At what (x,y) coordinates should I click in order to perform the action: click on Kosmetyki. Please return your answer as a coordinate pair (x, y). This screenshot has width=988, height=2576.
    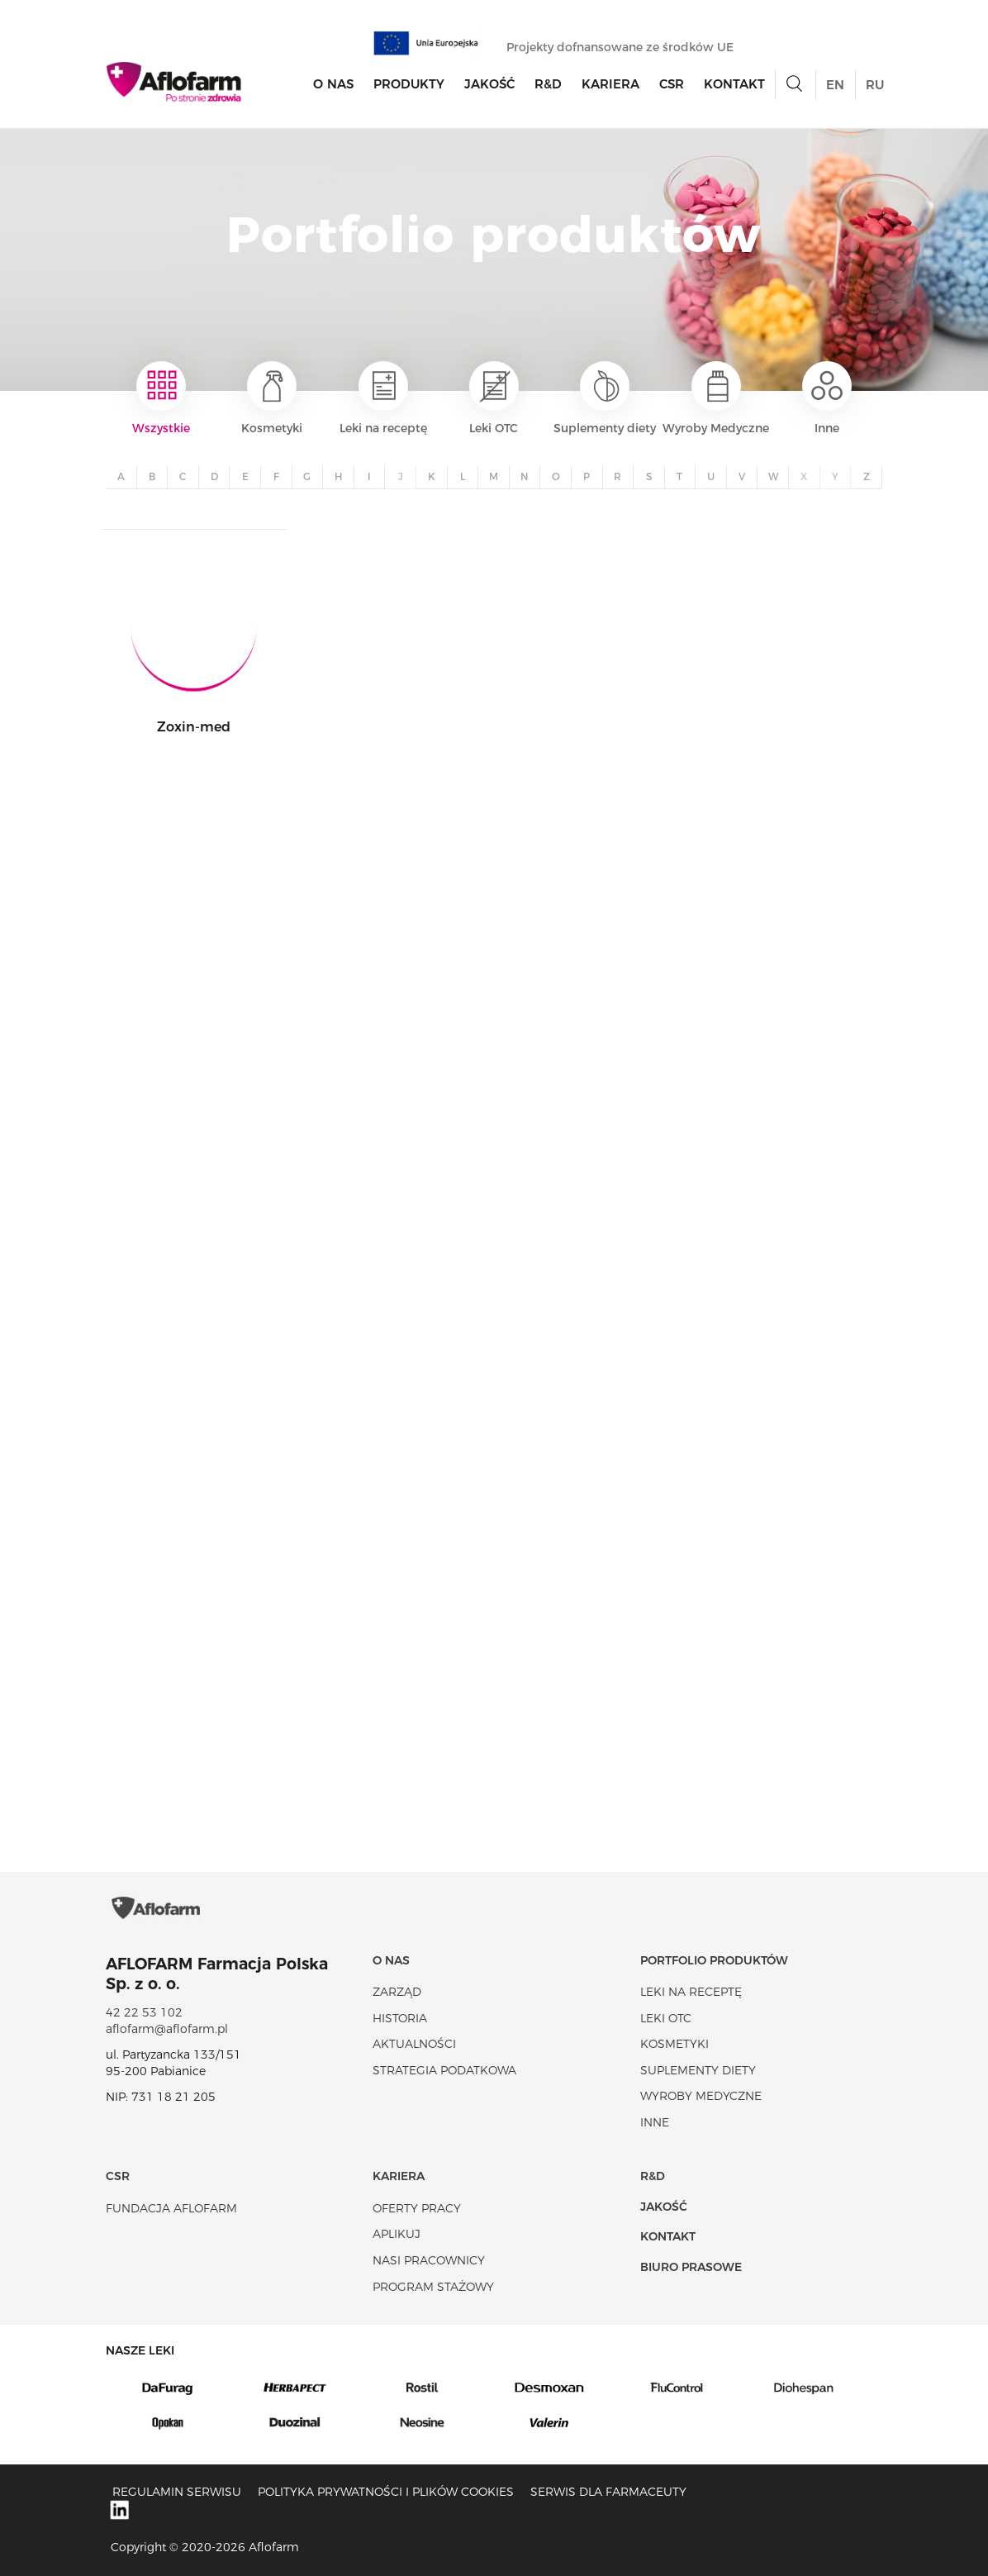
    Looking at the image, I should click on (271, 398).